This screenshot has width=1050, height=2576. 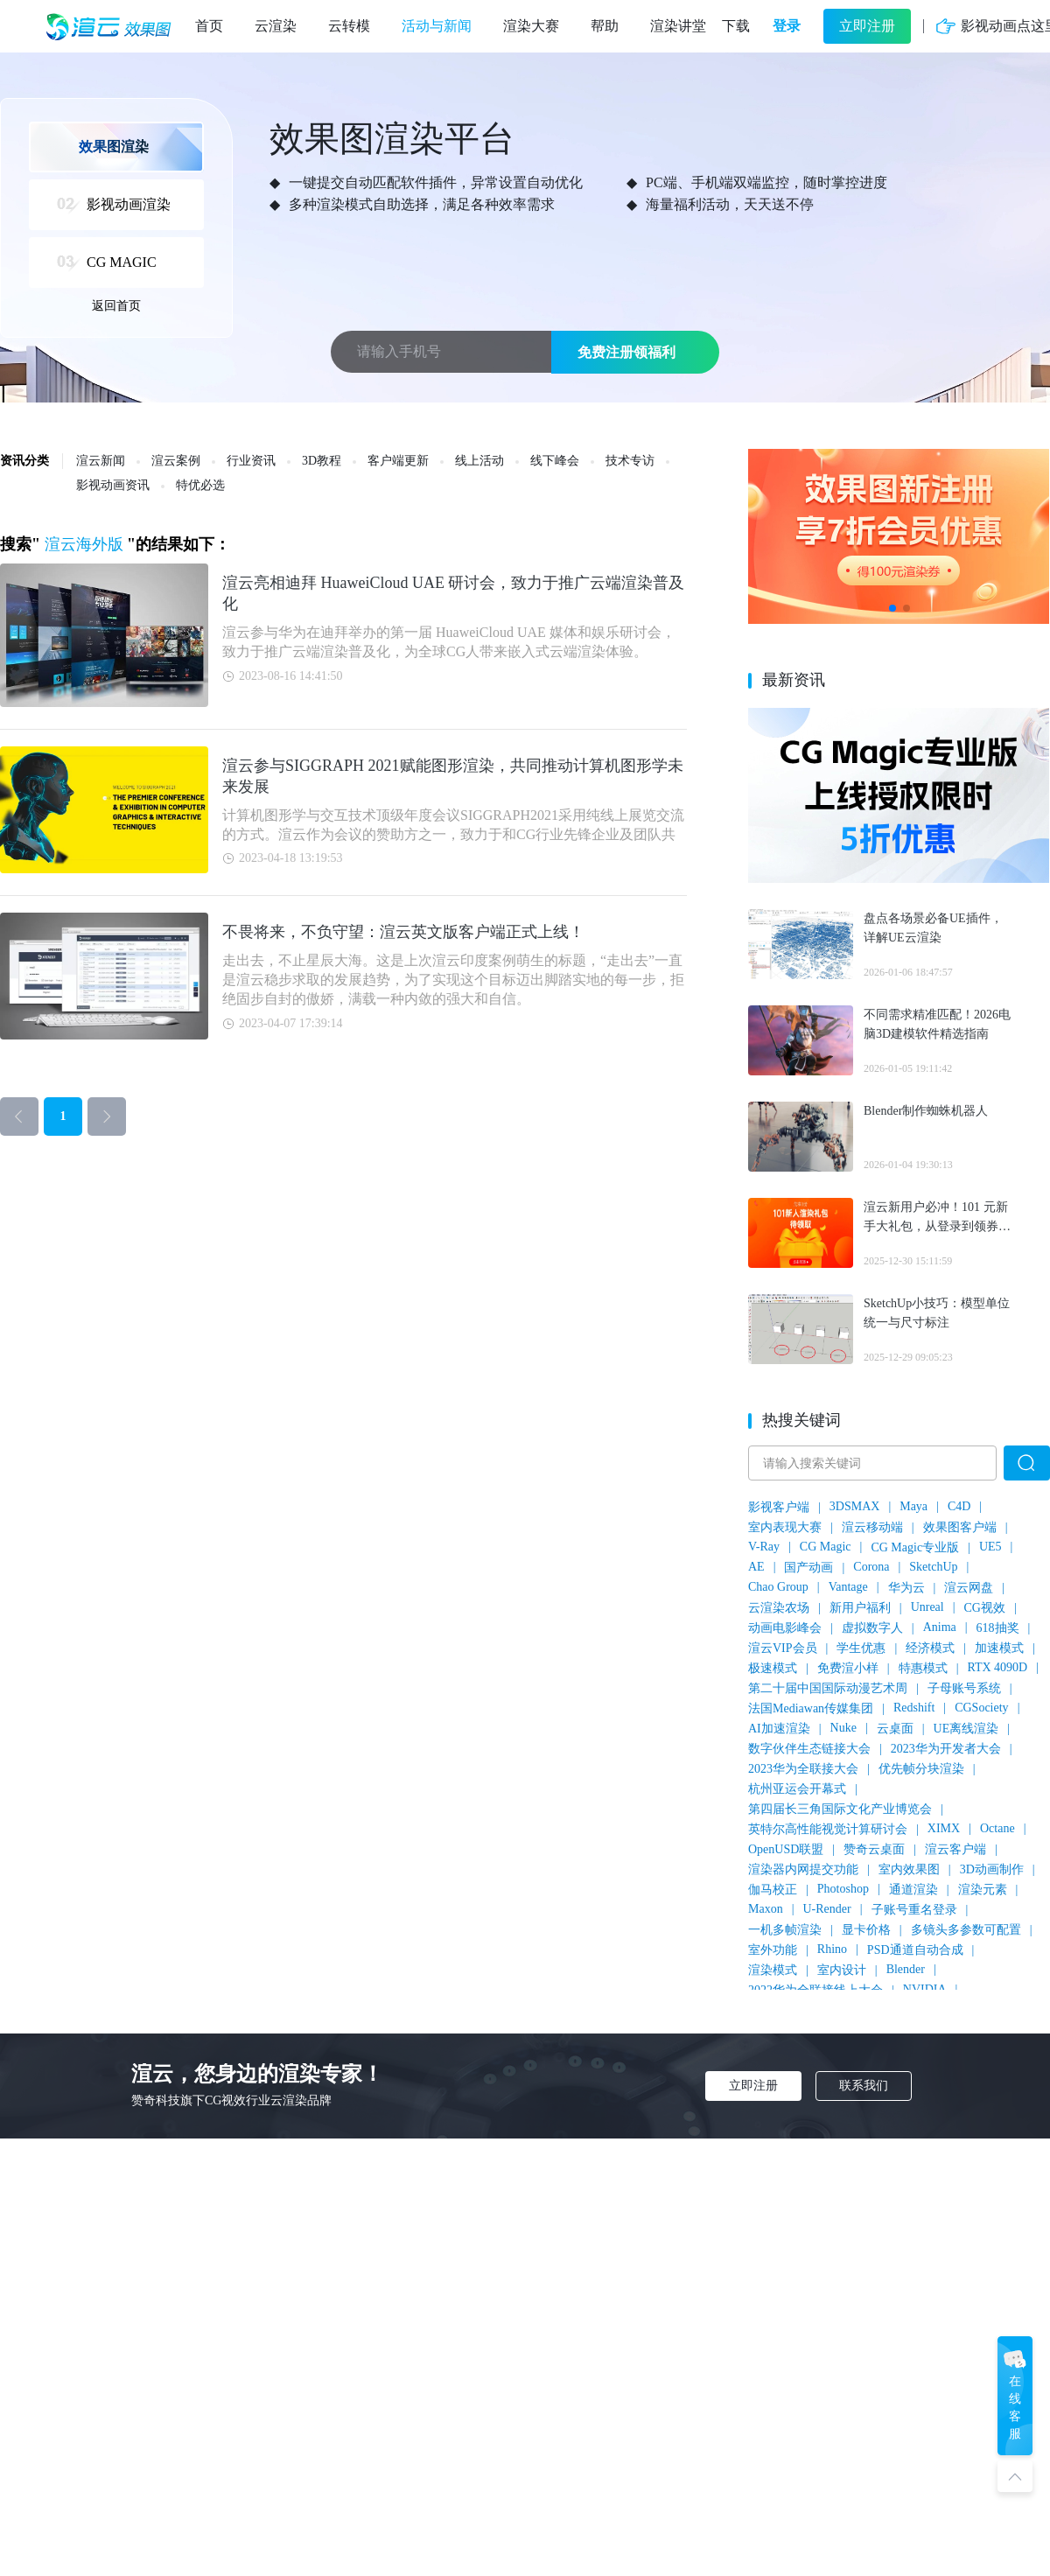 What do you see at coordinates (992, 1869) in the screenshot?
I see `3D动画制作` at bounding box center [992, 1869].